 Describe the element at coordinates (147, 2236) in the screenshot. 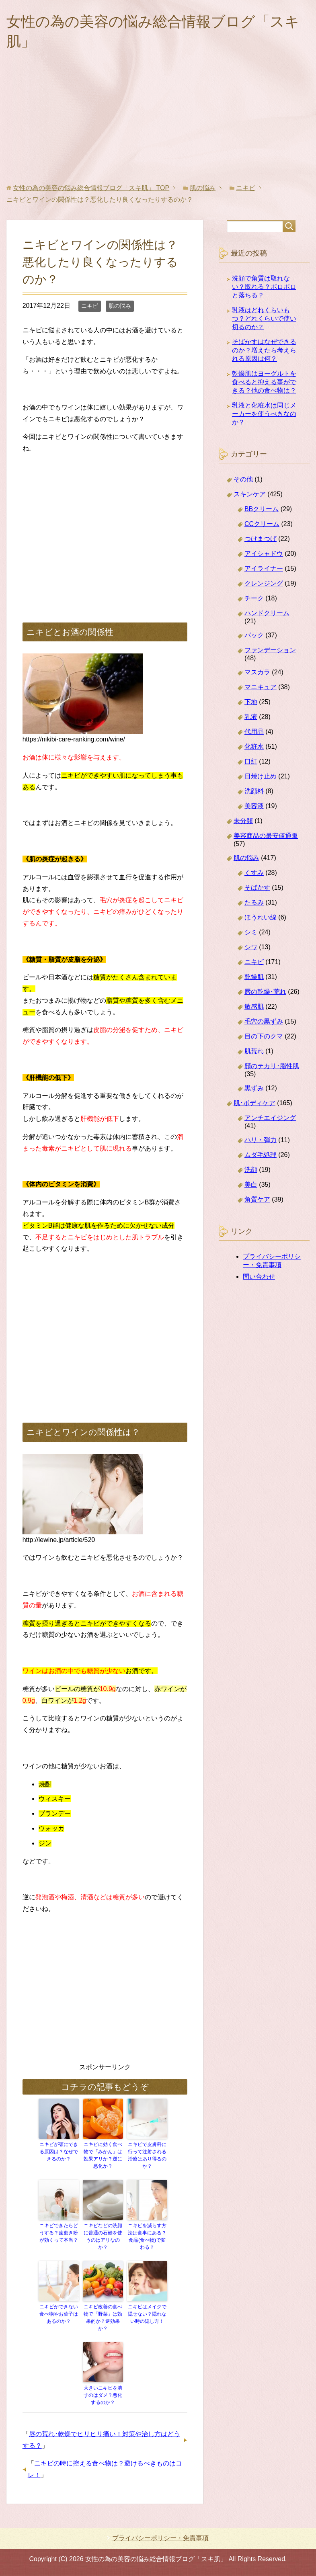

I see `ニキビを減らす方法は食事にある？食品(食べ物)で変わる？` at that location.